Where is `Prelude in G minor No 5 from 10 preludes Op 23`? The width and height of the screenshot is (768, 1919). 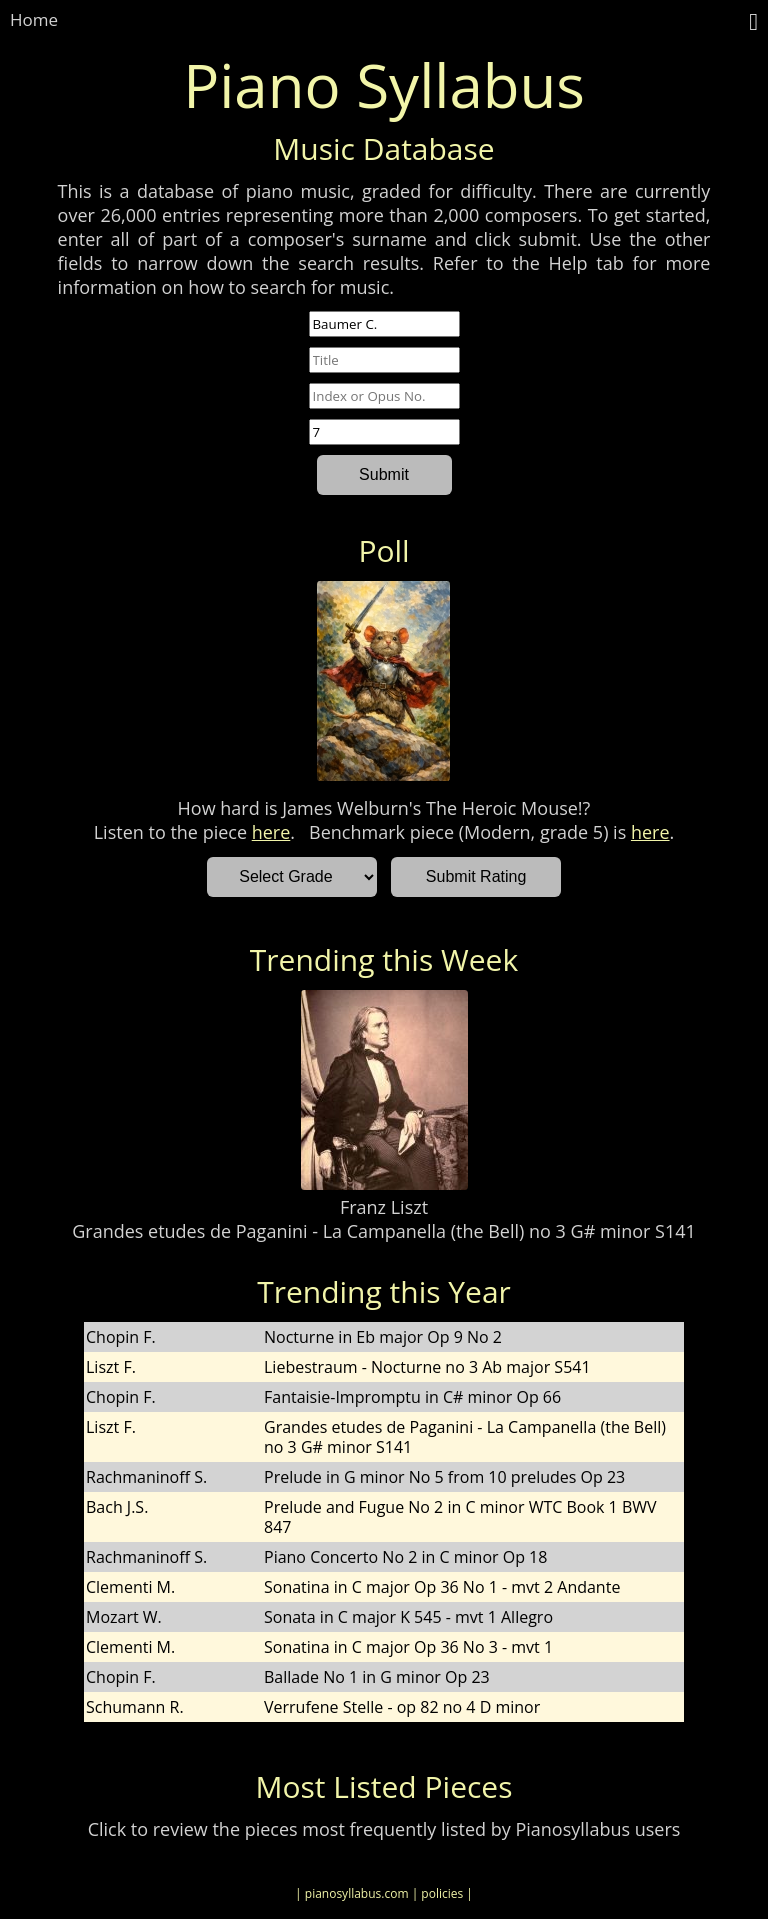
Prelude in G minor No 5 from 10 preludes Op 23 is located at coordinates (444, 1477).